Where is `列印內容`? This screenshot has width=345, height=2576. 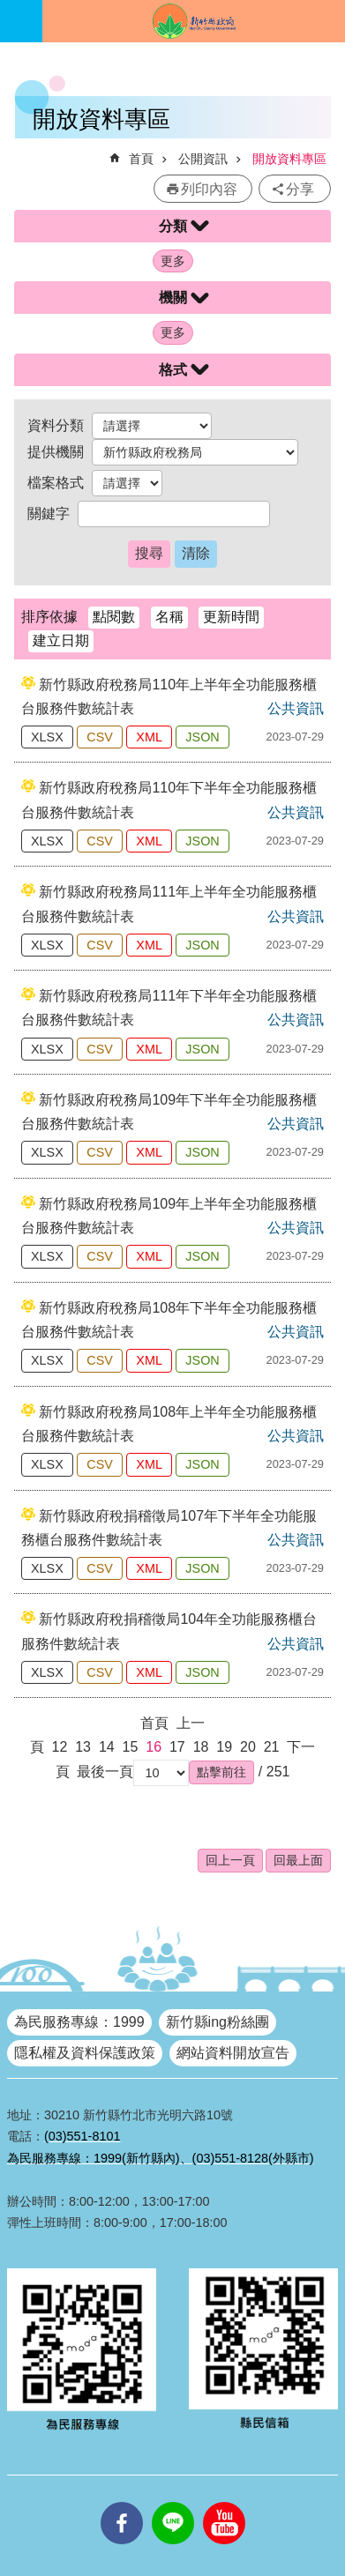
列印內容 is located at coordinates (209, 189).